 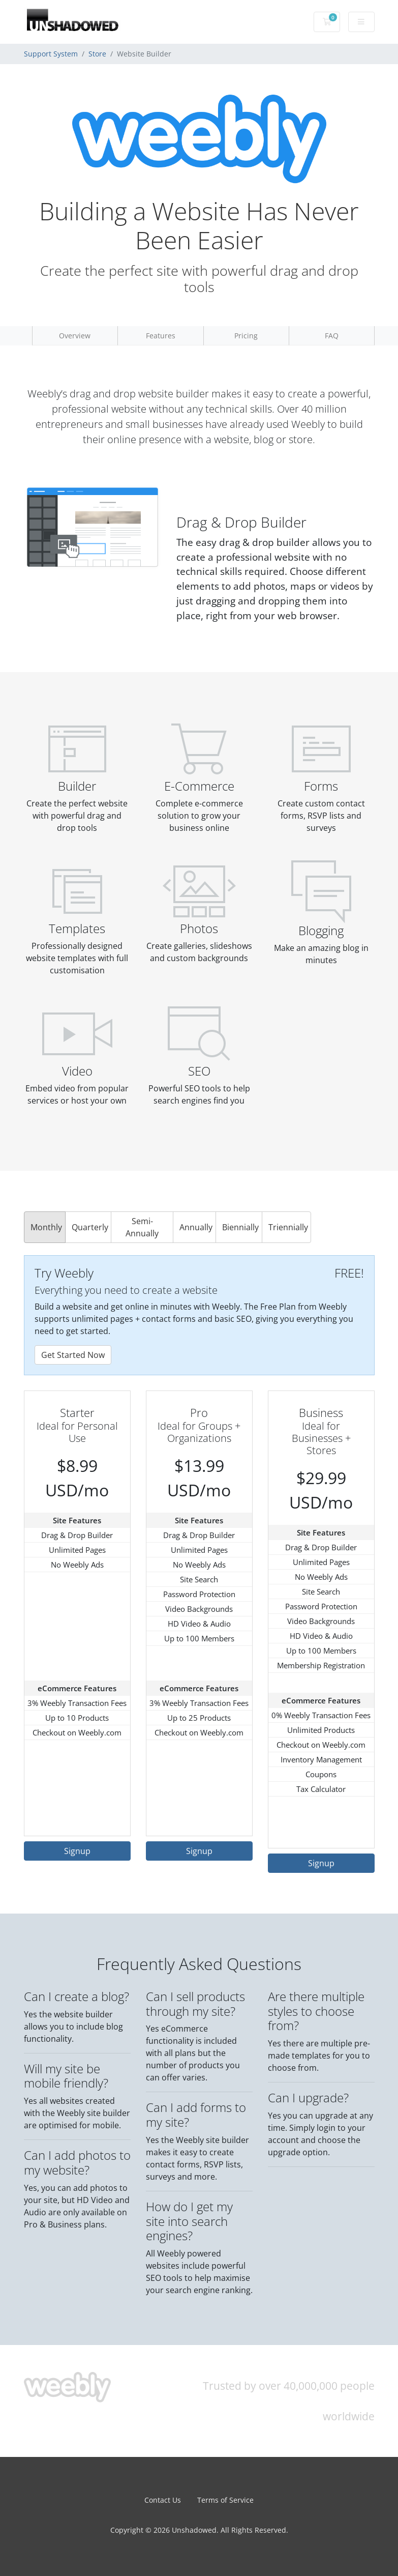 What do you see at coordinates (225, 2500) in the screenshot?
I see `Terms of Service` at bounding box center [225, 2500].